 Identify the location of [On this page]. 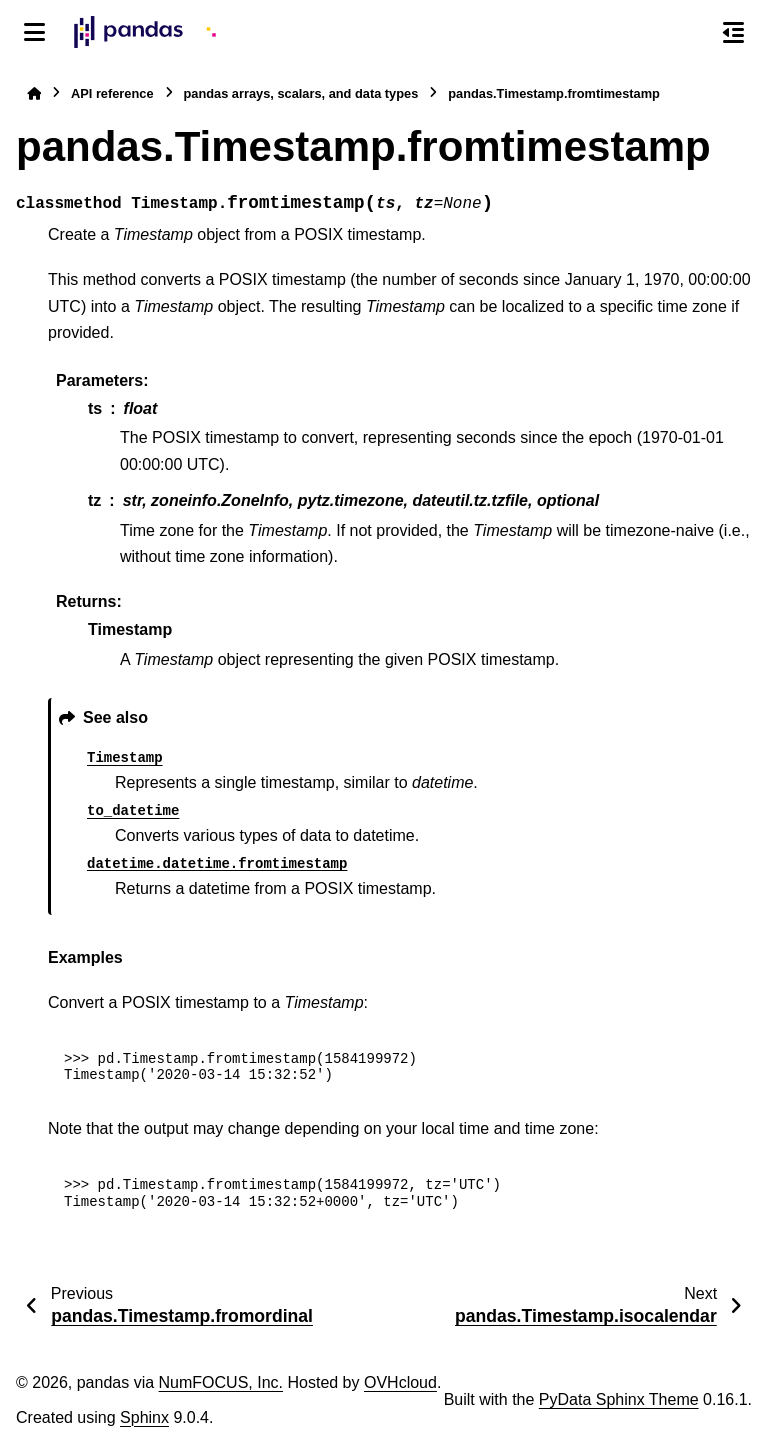
(733, 32).